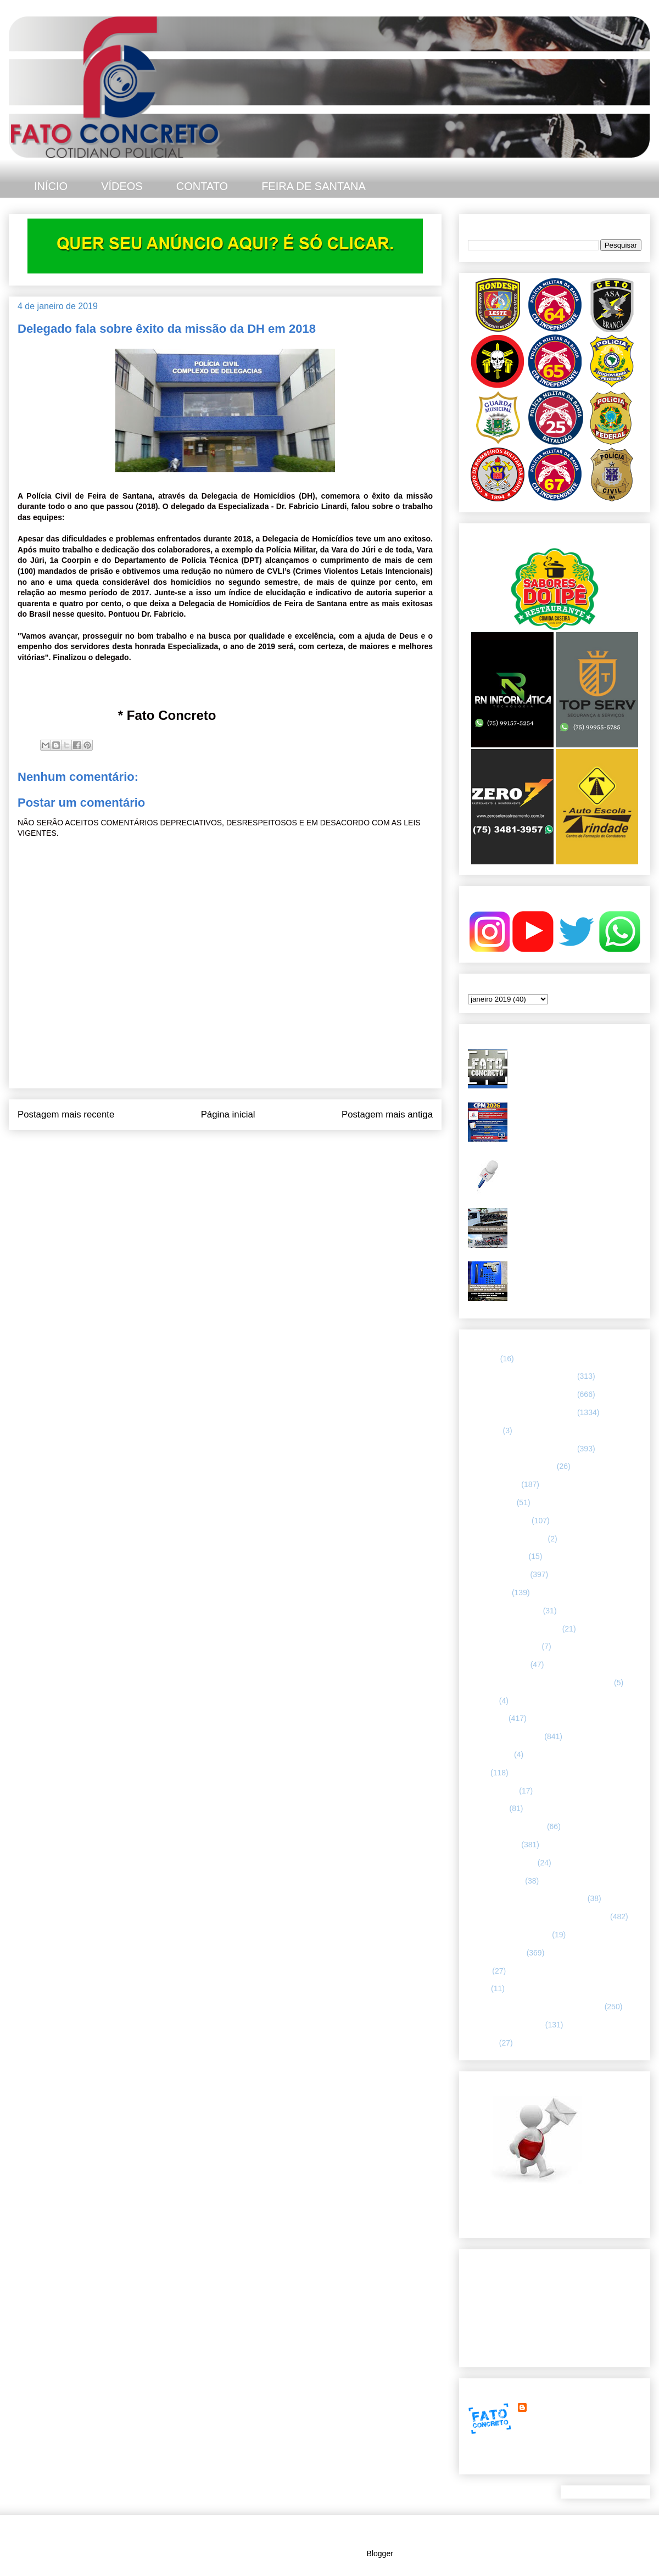 The height and width of the screenshot is (2576, 659). What do you see at coordinates (562, 2407) in the screenshot?
I see `FATO CONCRETO` at bounding box center [562, 2407].